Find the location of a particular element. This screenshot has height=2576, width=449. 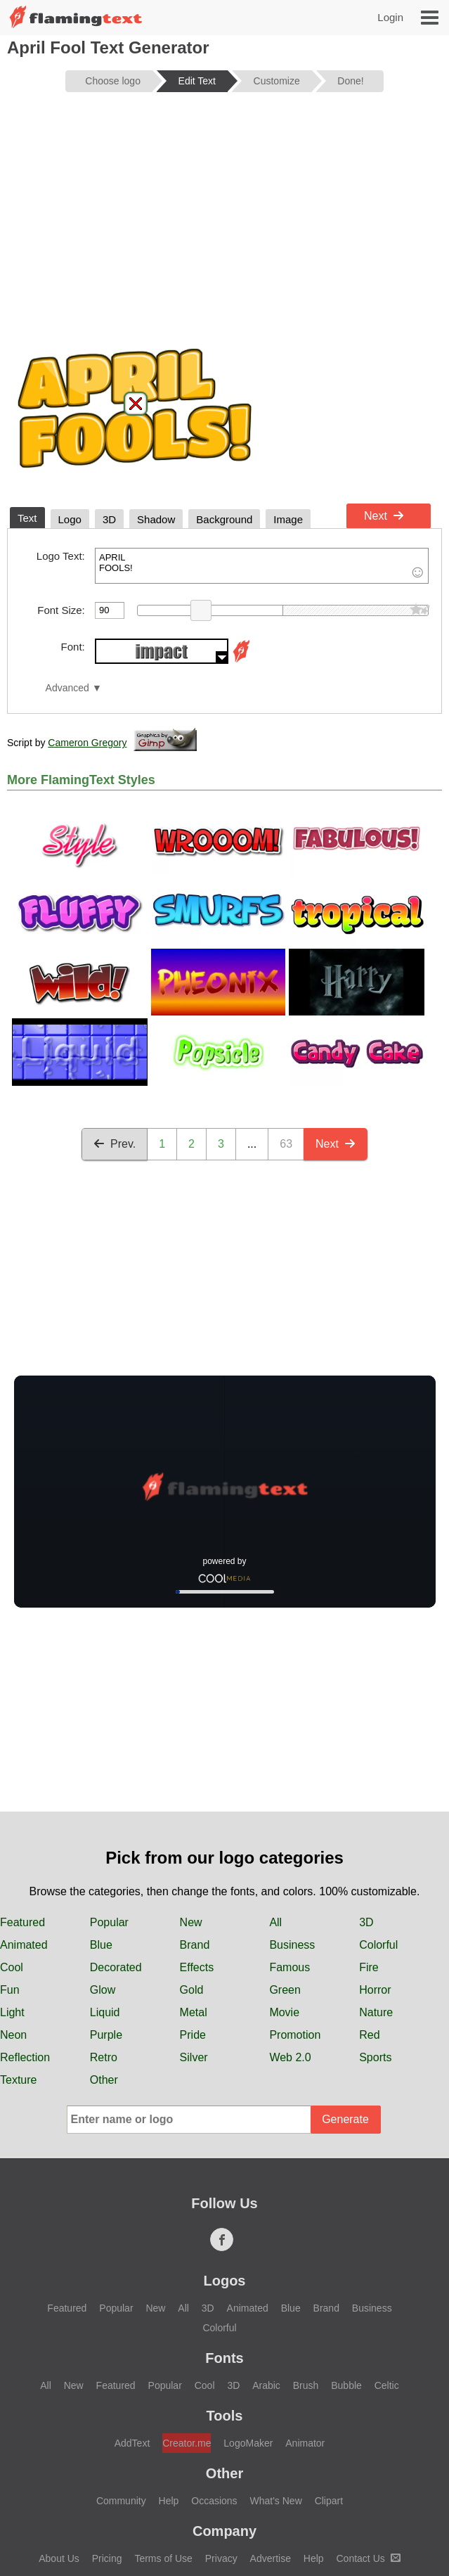

Neon is located at coordinates (13, 2035).